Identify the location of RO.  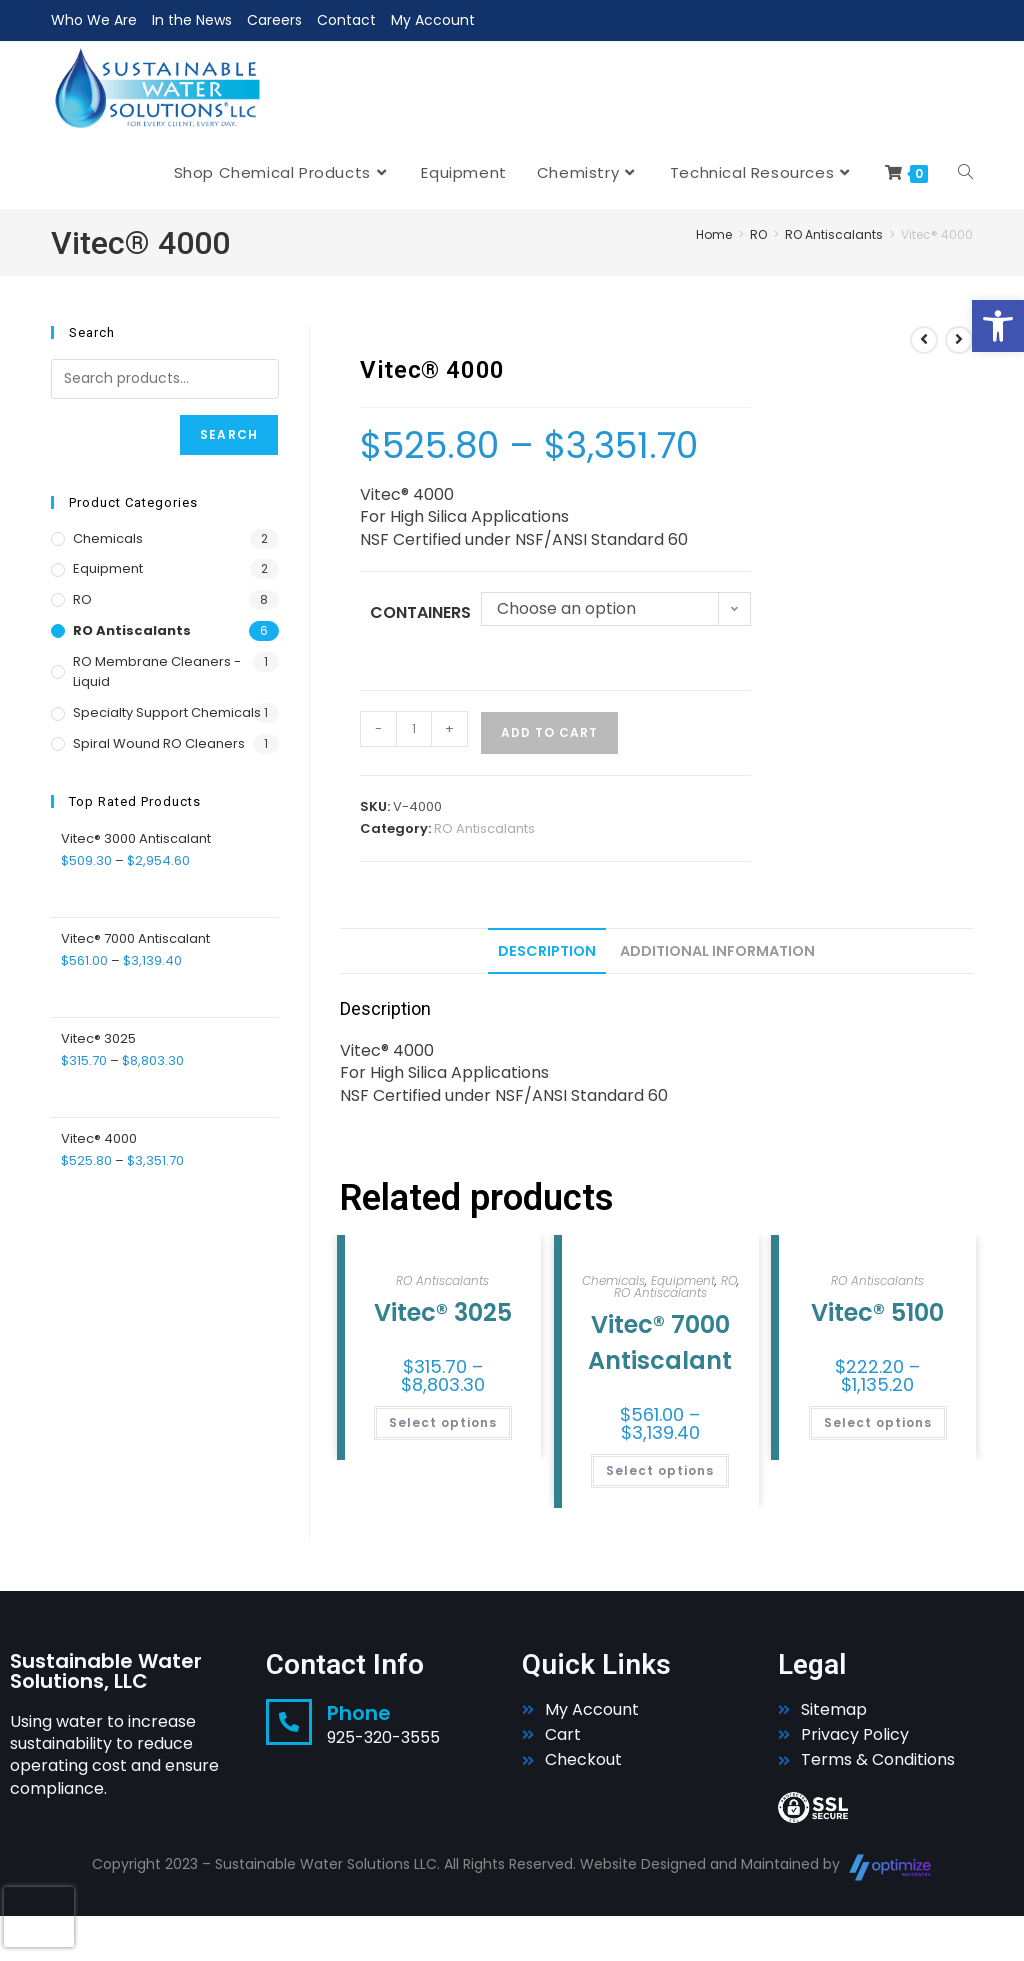
(758, 234).